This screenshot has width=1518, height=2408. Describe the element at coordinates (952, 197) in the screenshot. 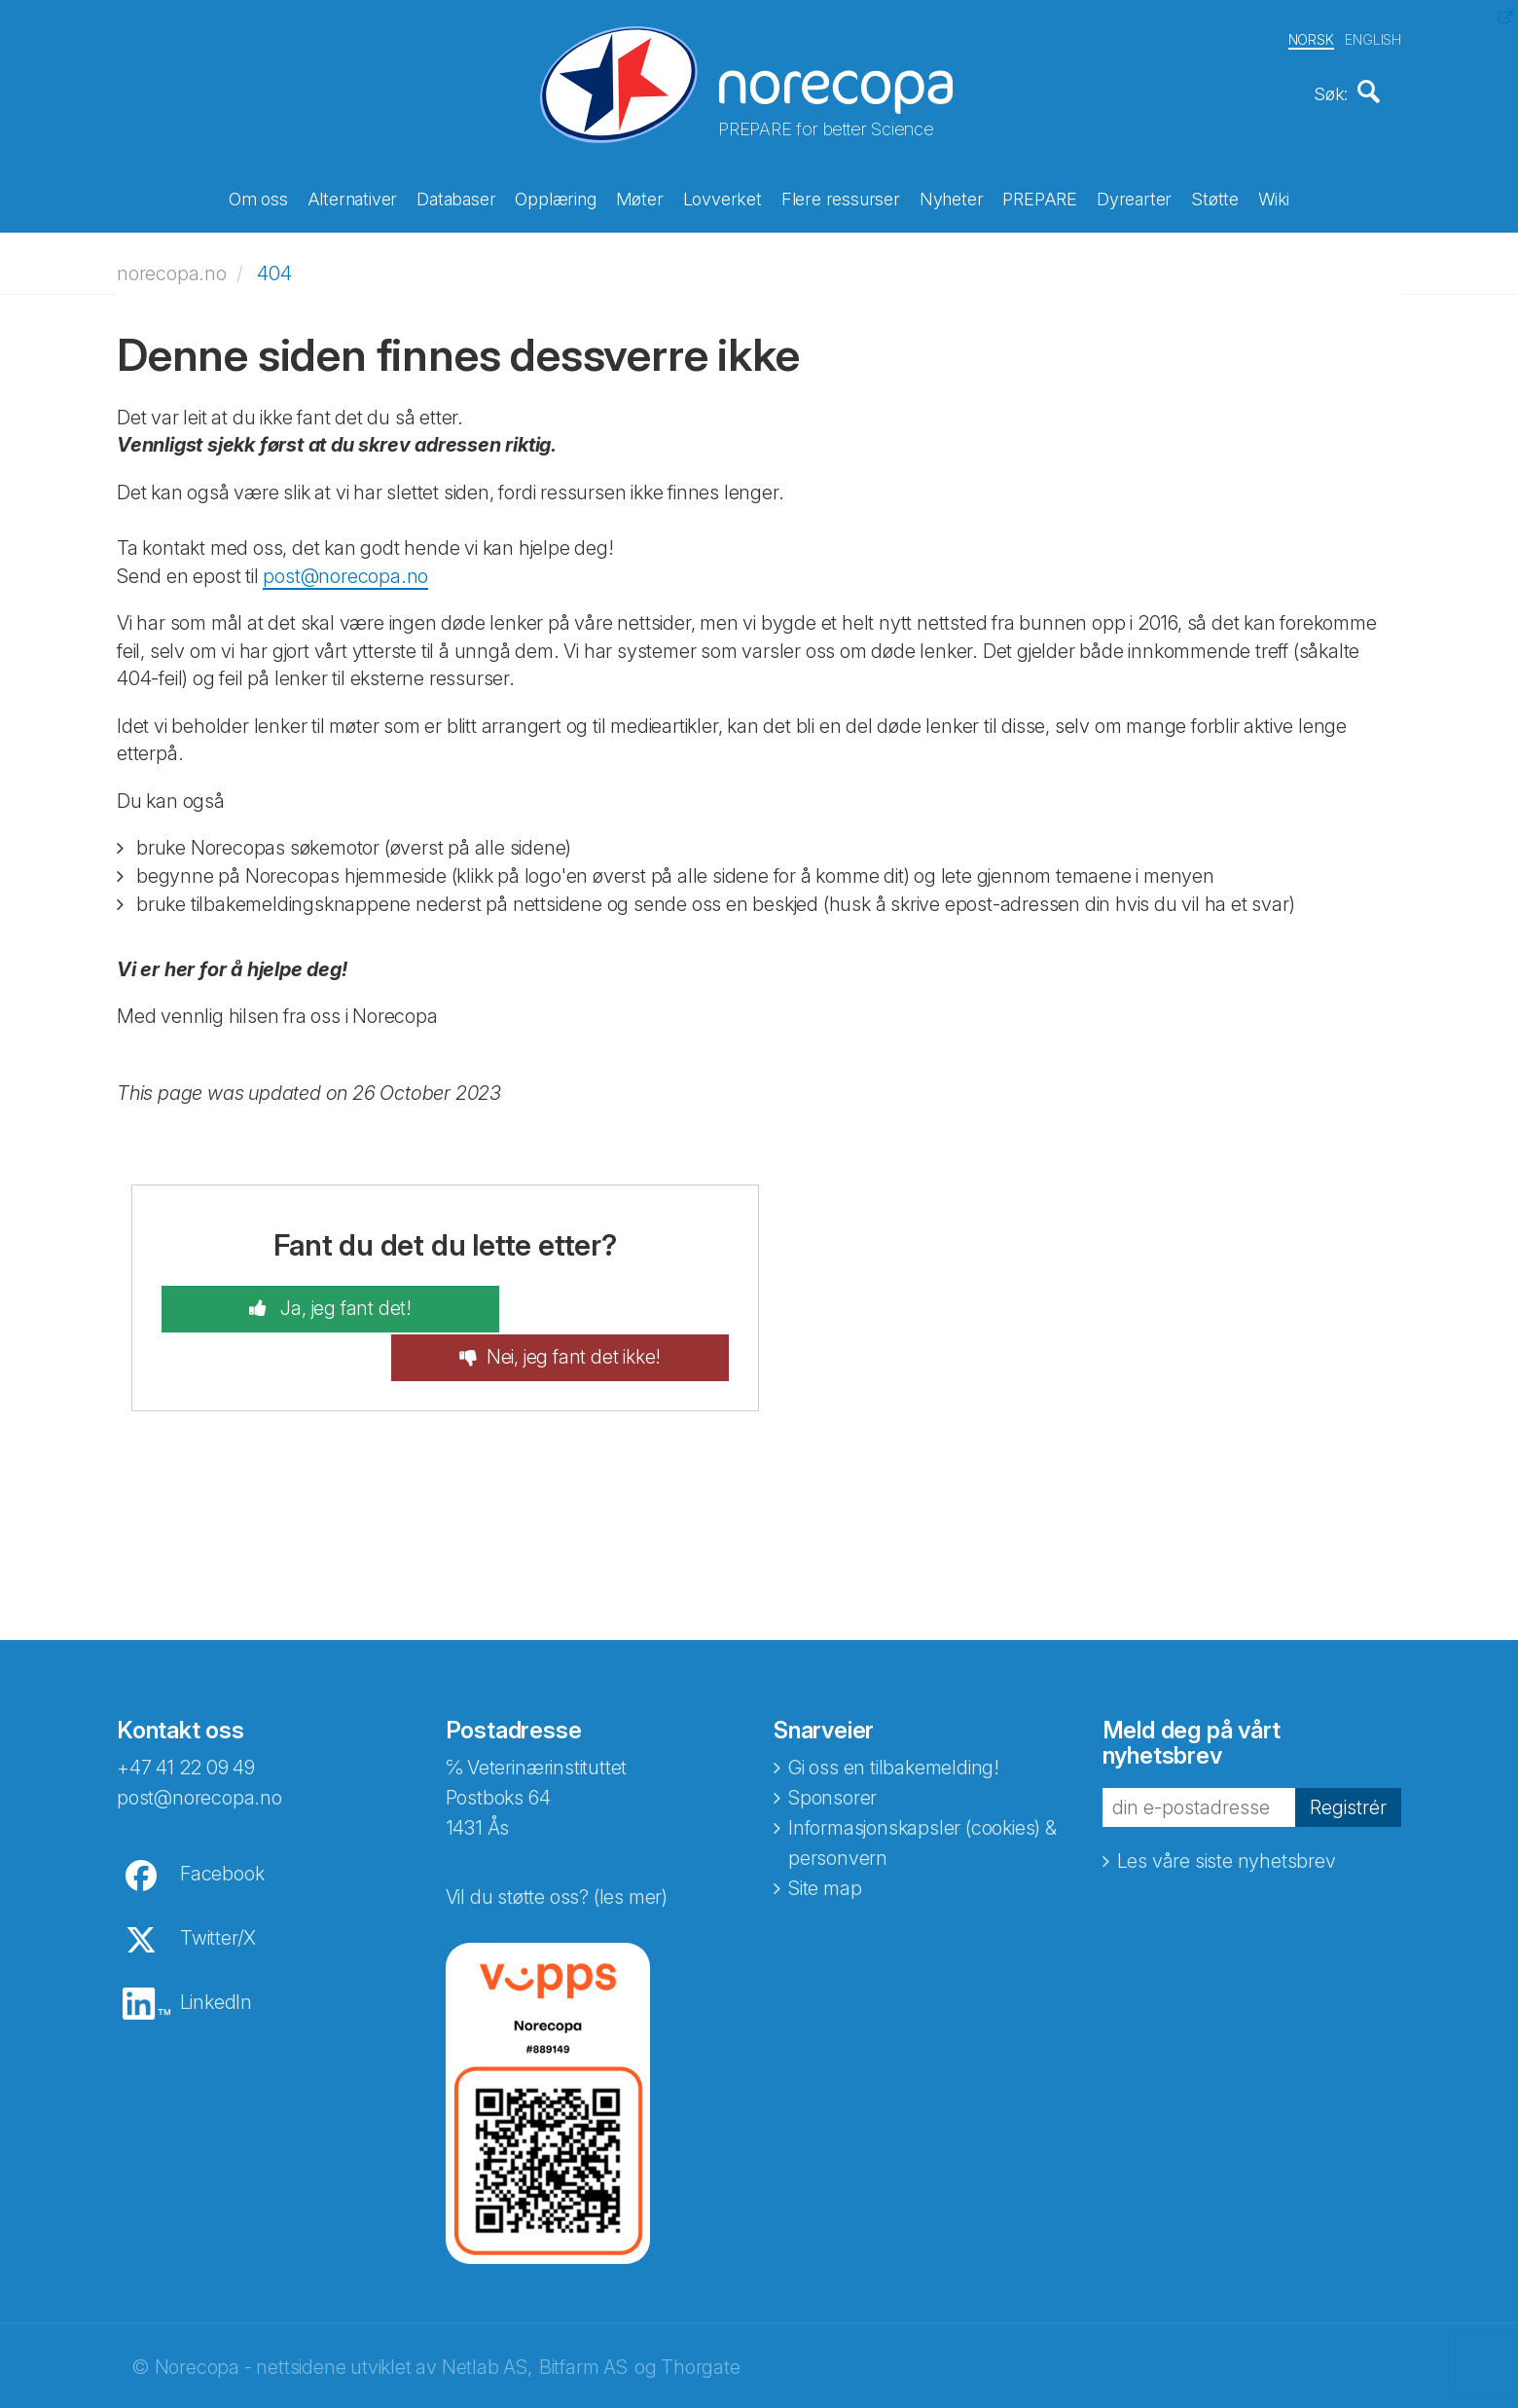

I see `Nyheter` at that location.